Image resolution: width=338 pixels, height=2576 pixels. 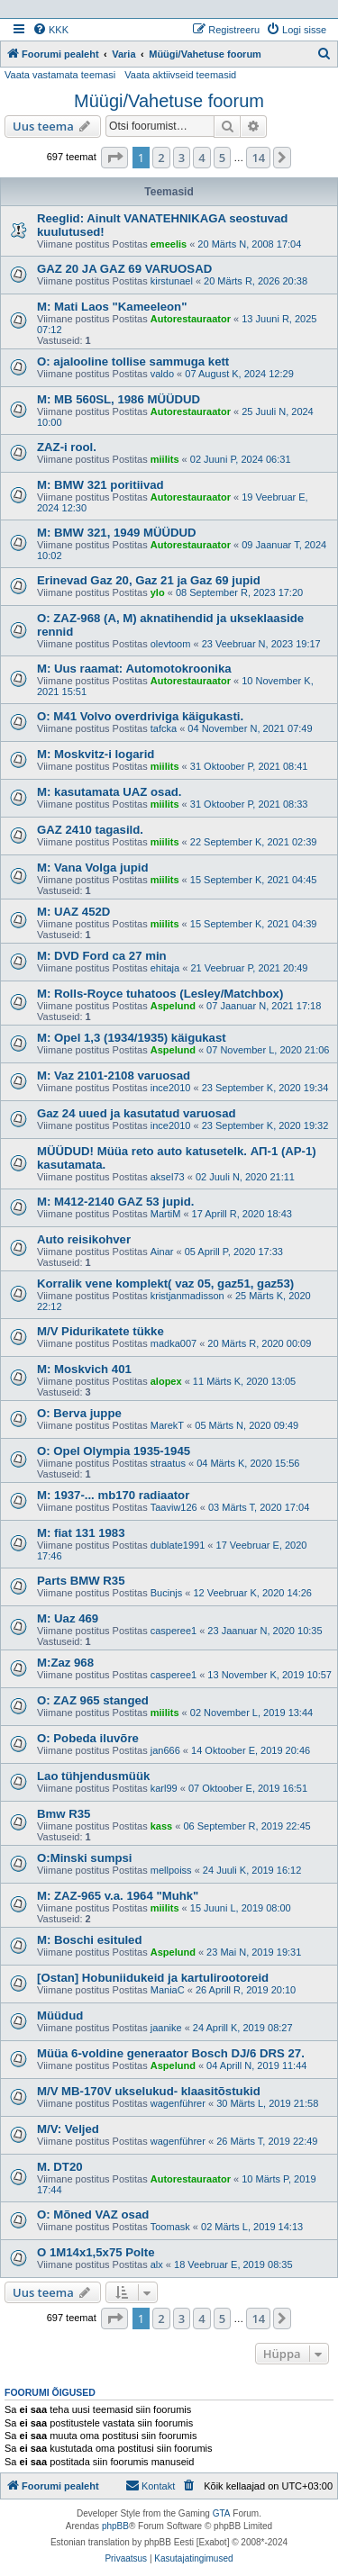 What do you see at coordinates (150, 2485) in the screenshot?
I see `Kontakt [menuitem]` at bounding box center [150, 2485].